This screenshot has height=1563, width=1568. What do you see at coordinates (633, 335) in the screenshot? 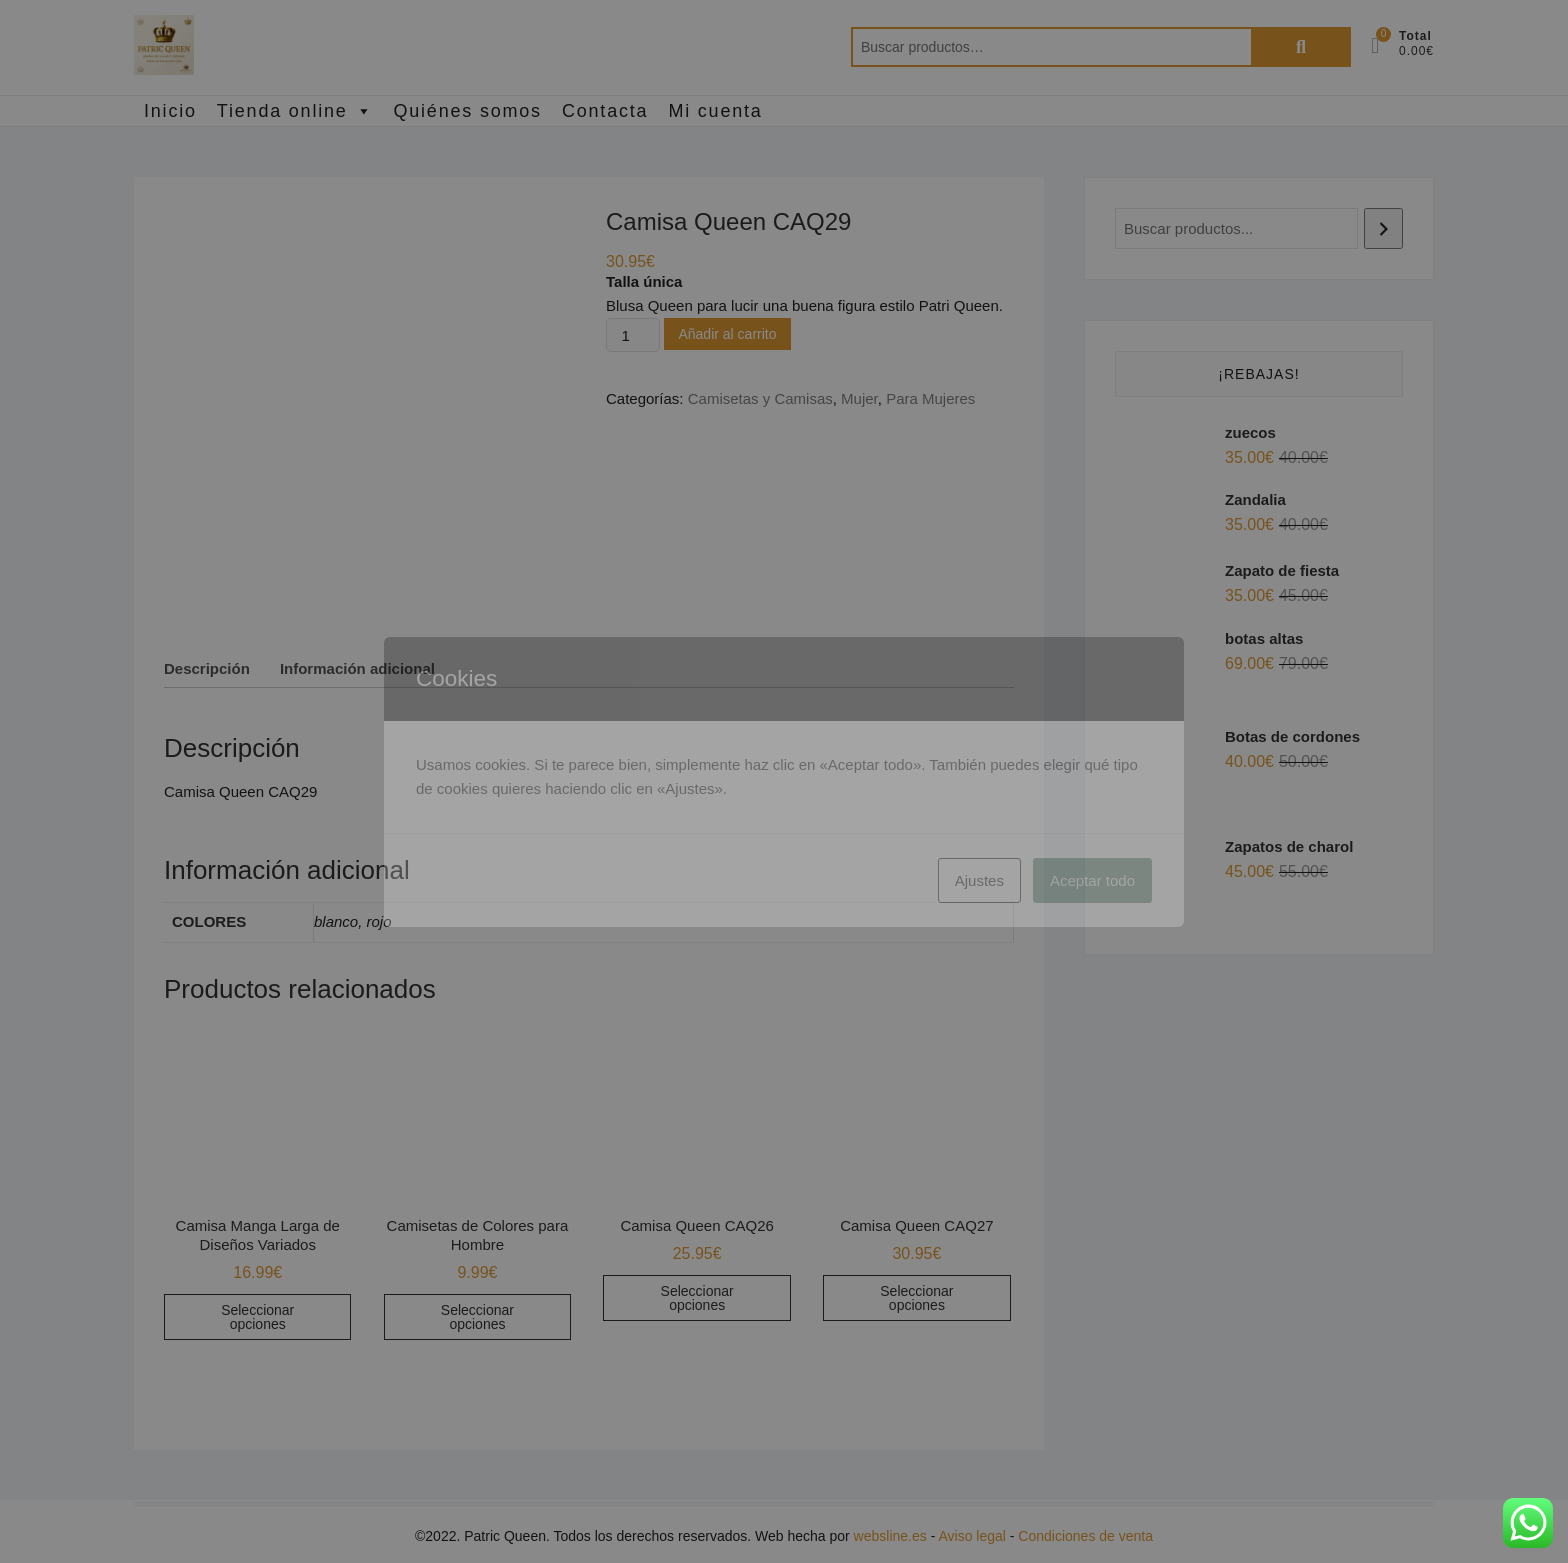
I see `[Cantidad de productos]` at bounding box center [633, 335].